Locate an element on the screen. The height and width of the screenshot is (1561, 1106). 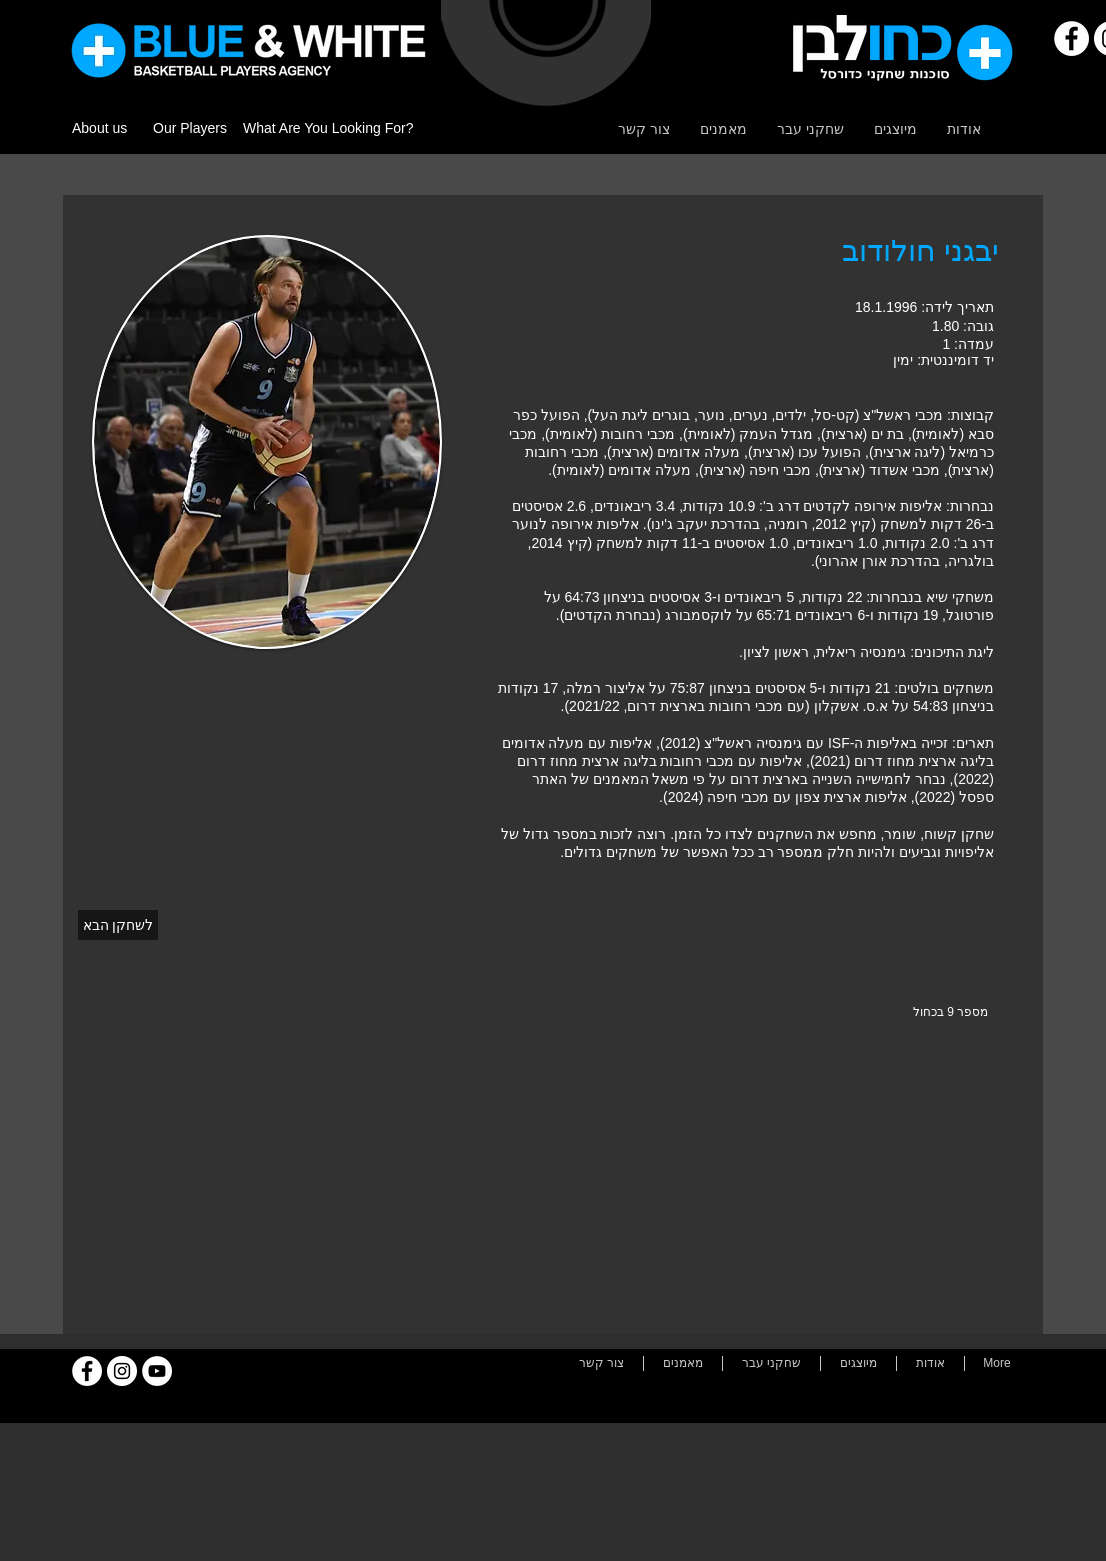
[Instagram] is located at coordinates (122, 1371).